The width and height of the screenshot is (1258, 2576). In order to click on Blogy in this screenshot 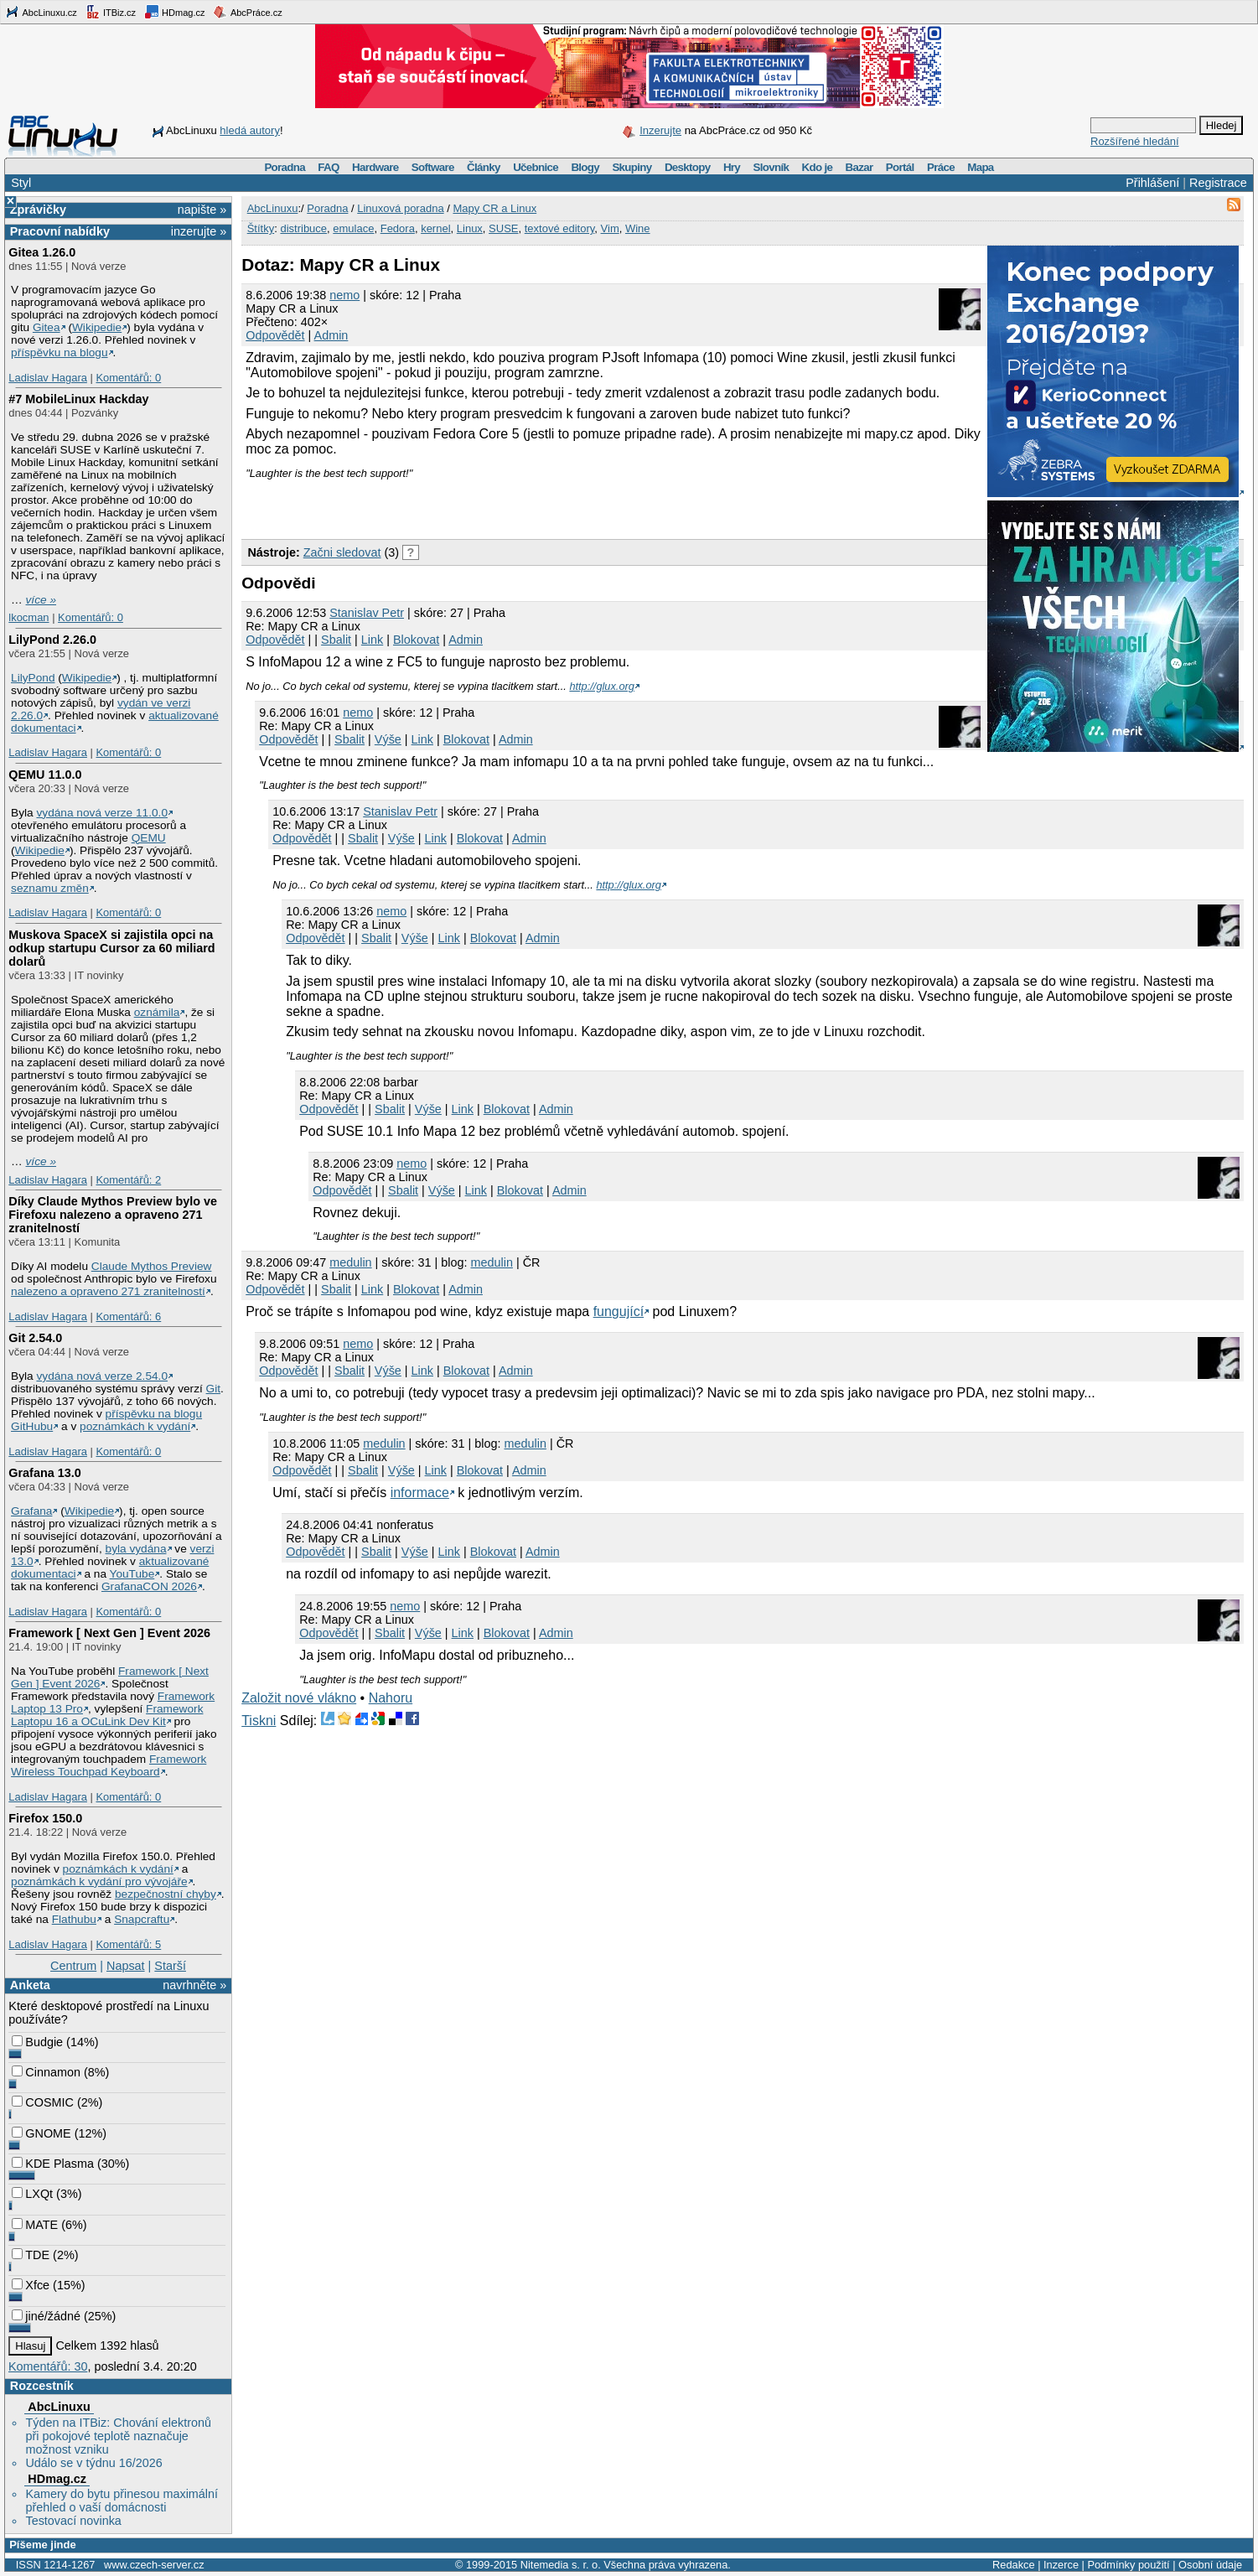, I will do `click(585, 167)`.